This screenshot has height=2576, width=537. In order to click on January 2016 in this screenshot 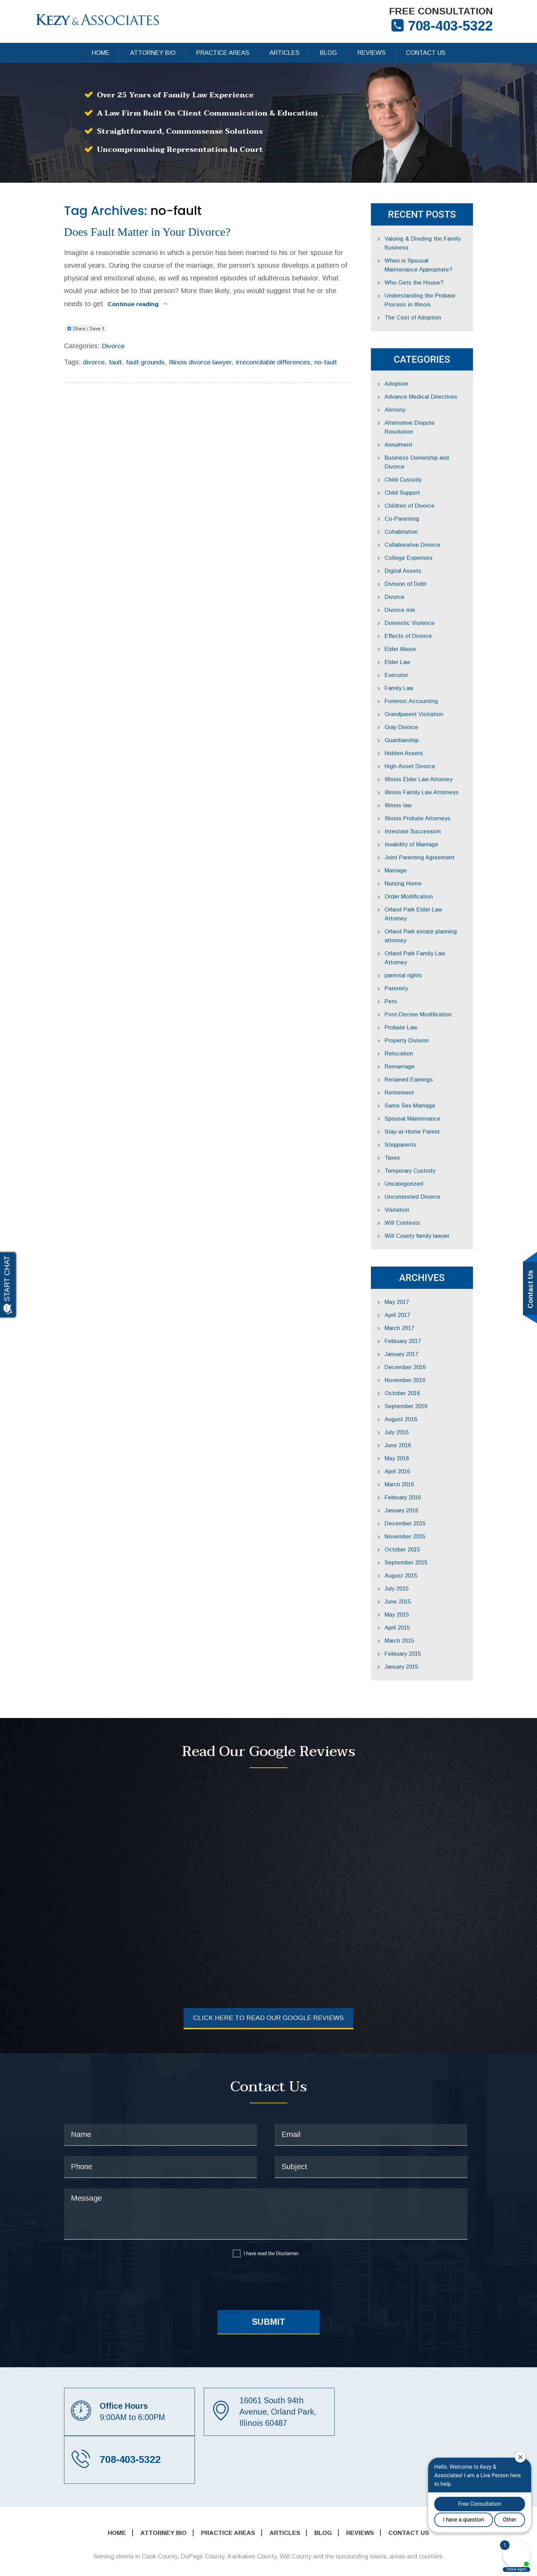, I will do `click(416, 1477)`.